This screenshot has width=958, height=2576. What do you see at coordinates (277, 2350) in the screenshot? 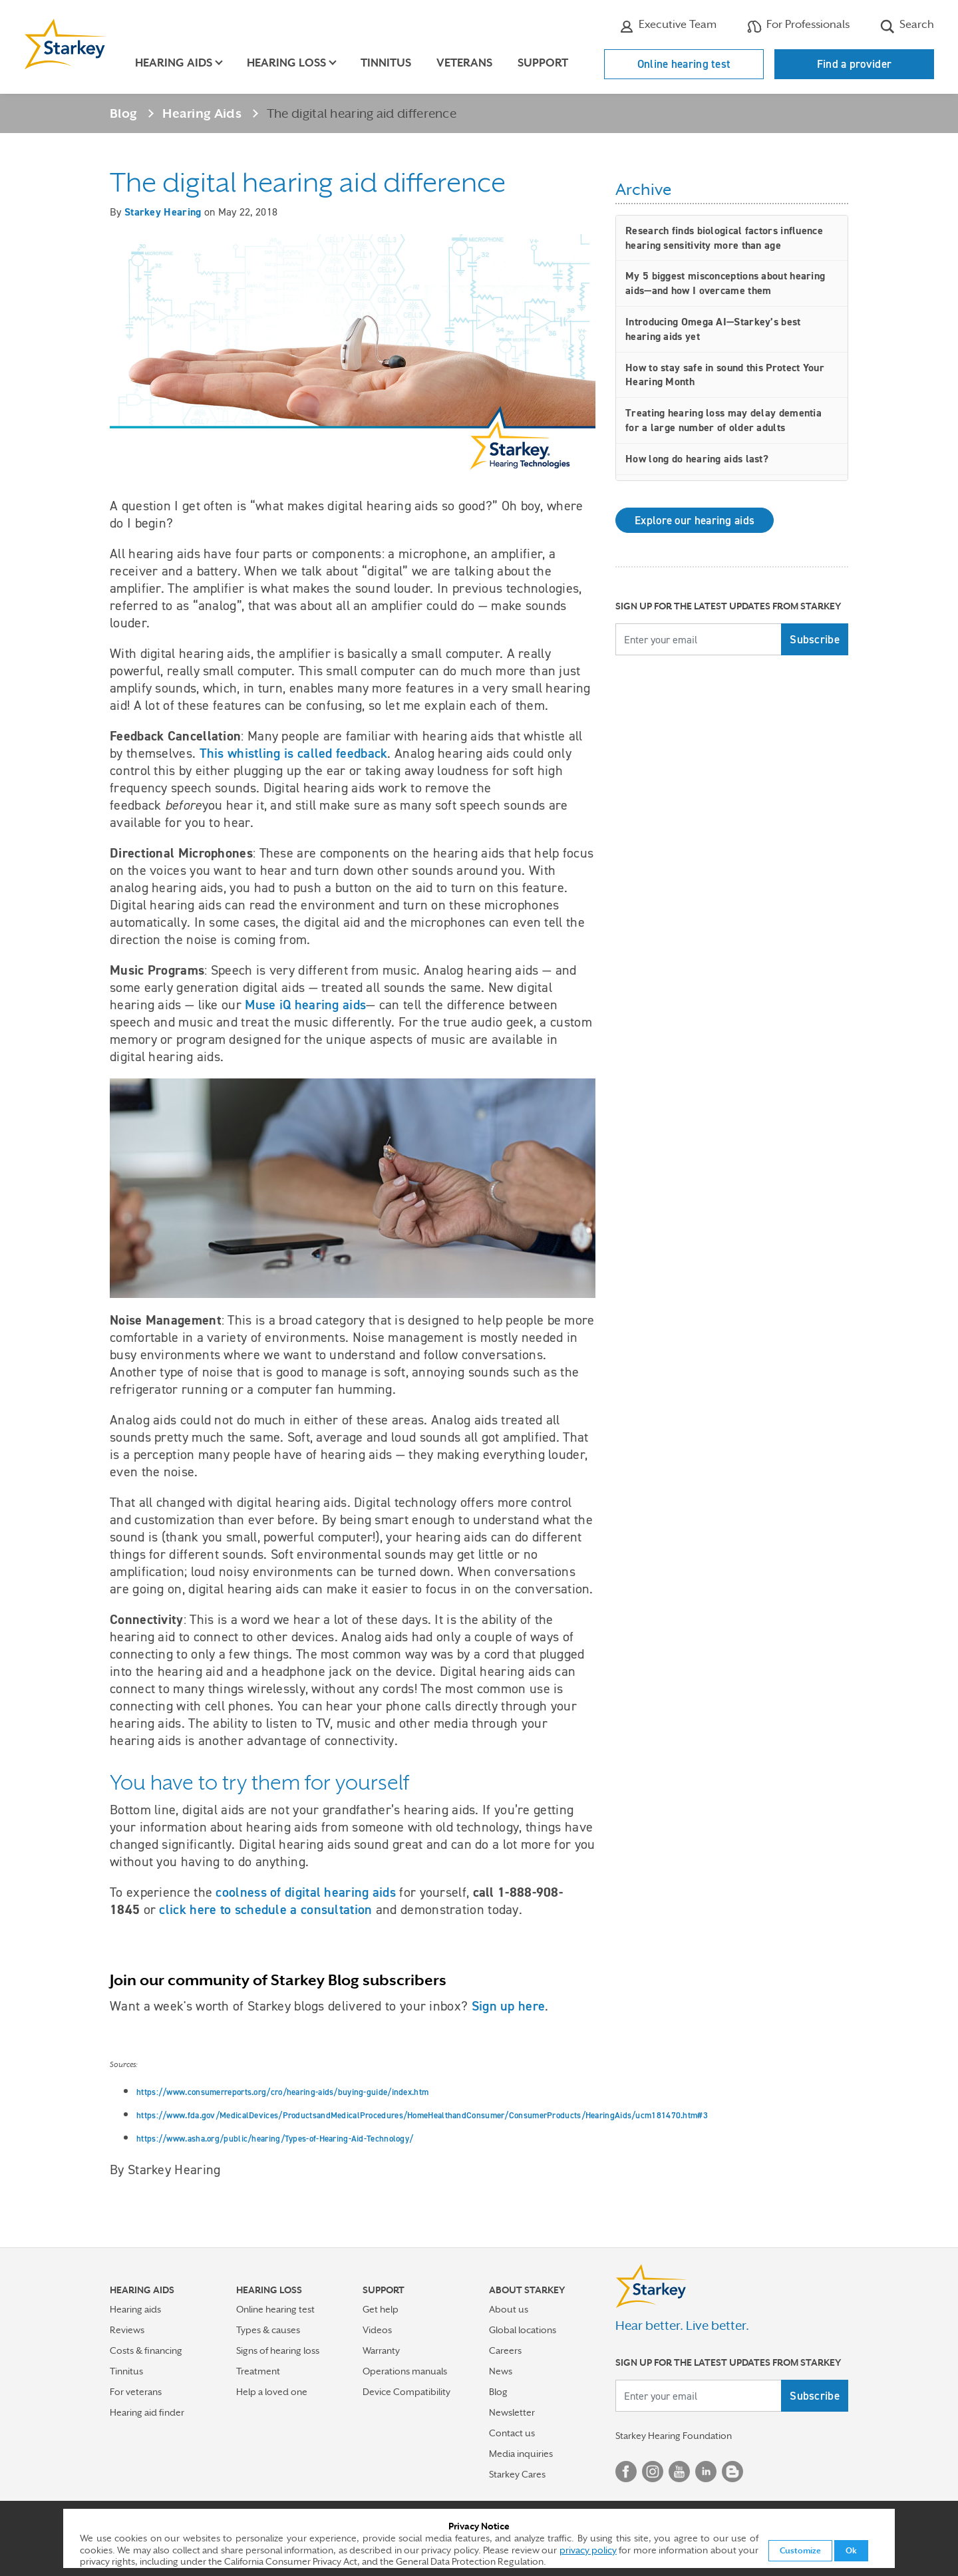
I see `Signs of hearing loss` at bounding box center [277, 2350].